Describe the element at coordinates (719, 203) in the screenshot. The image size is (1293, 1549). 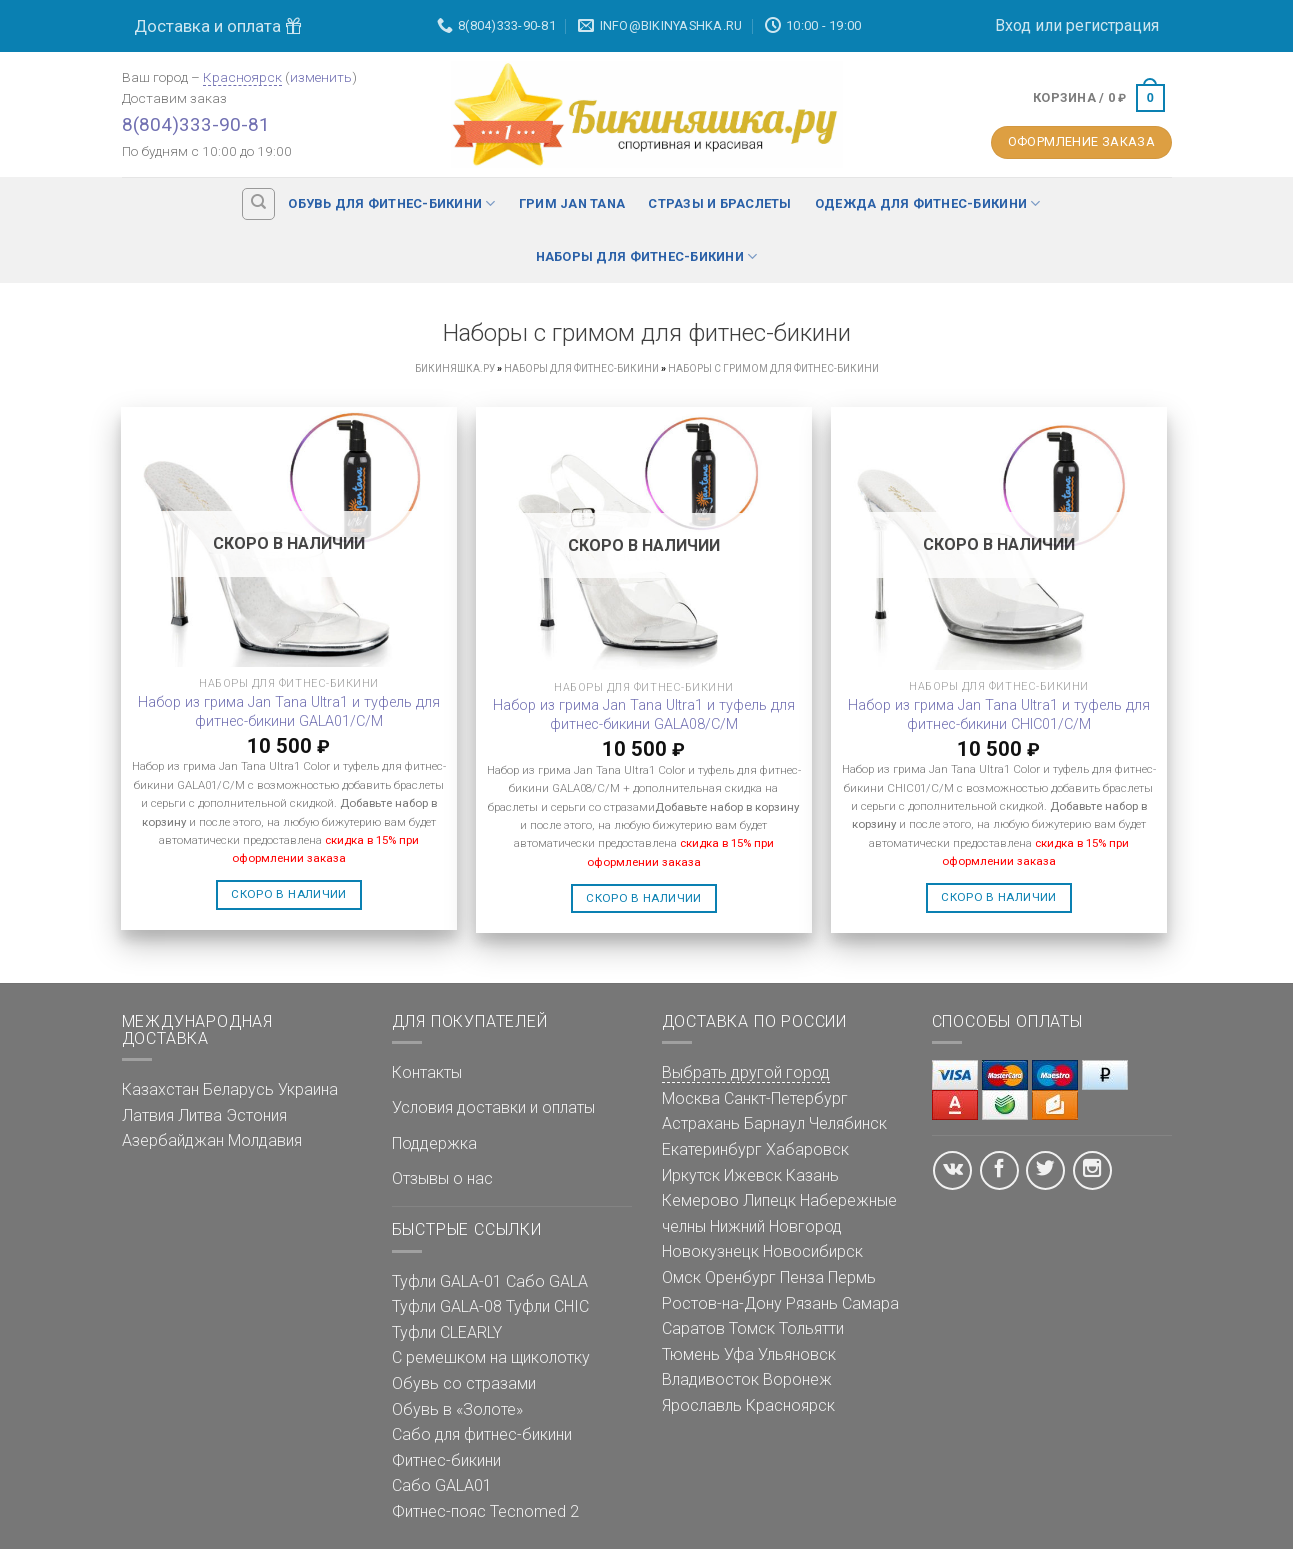
I see `Стразы и браслеты` at that location.